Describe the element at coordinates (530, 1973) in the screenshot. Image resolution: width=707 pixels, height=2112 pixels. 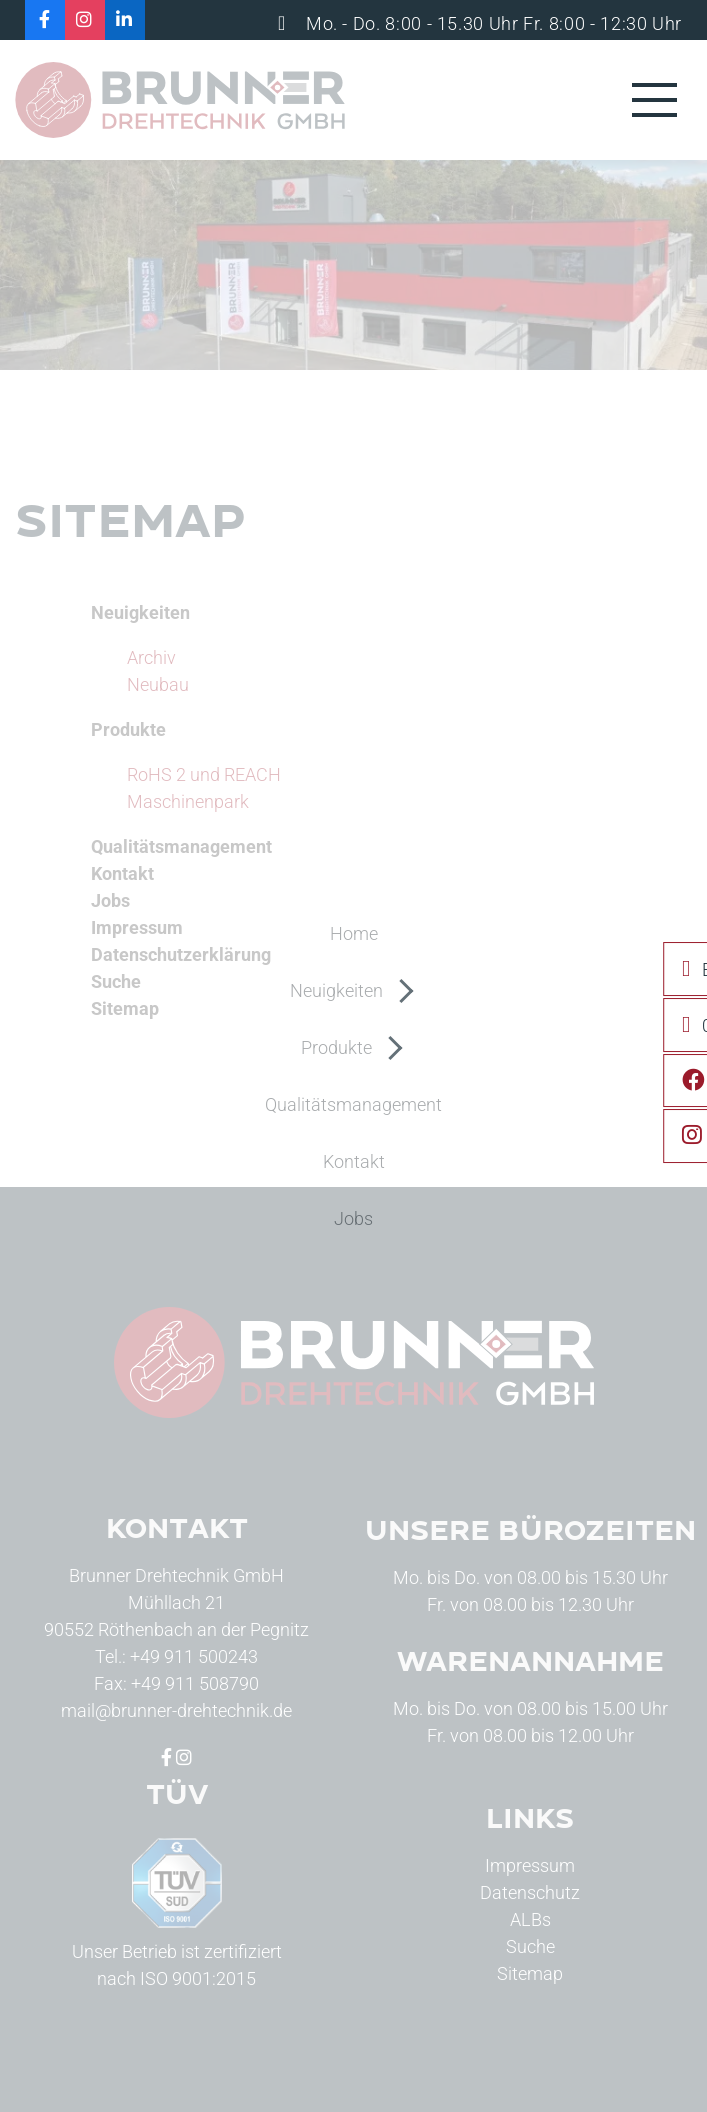
I see `Sitemap` at that location.